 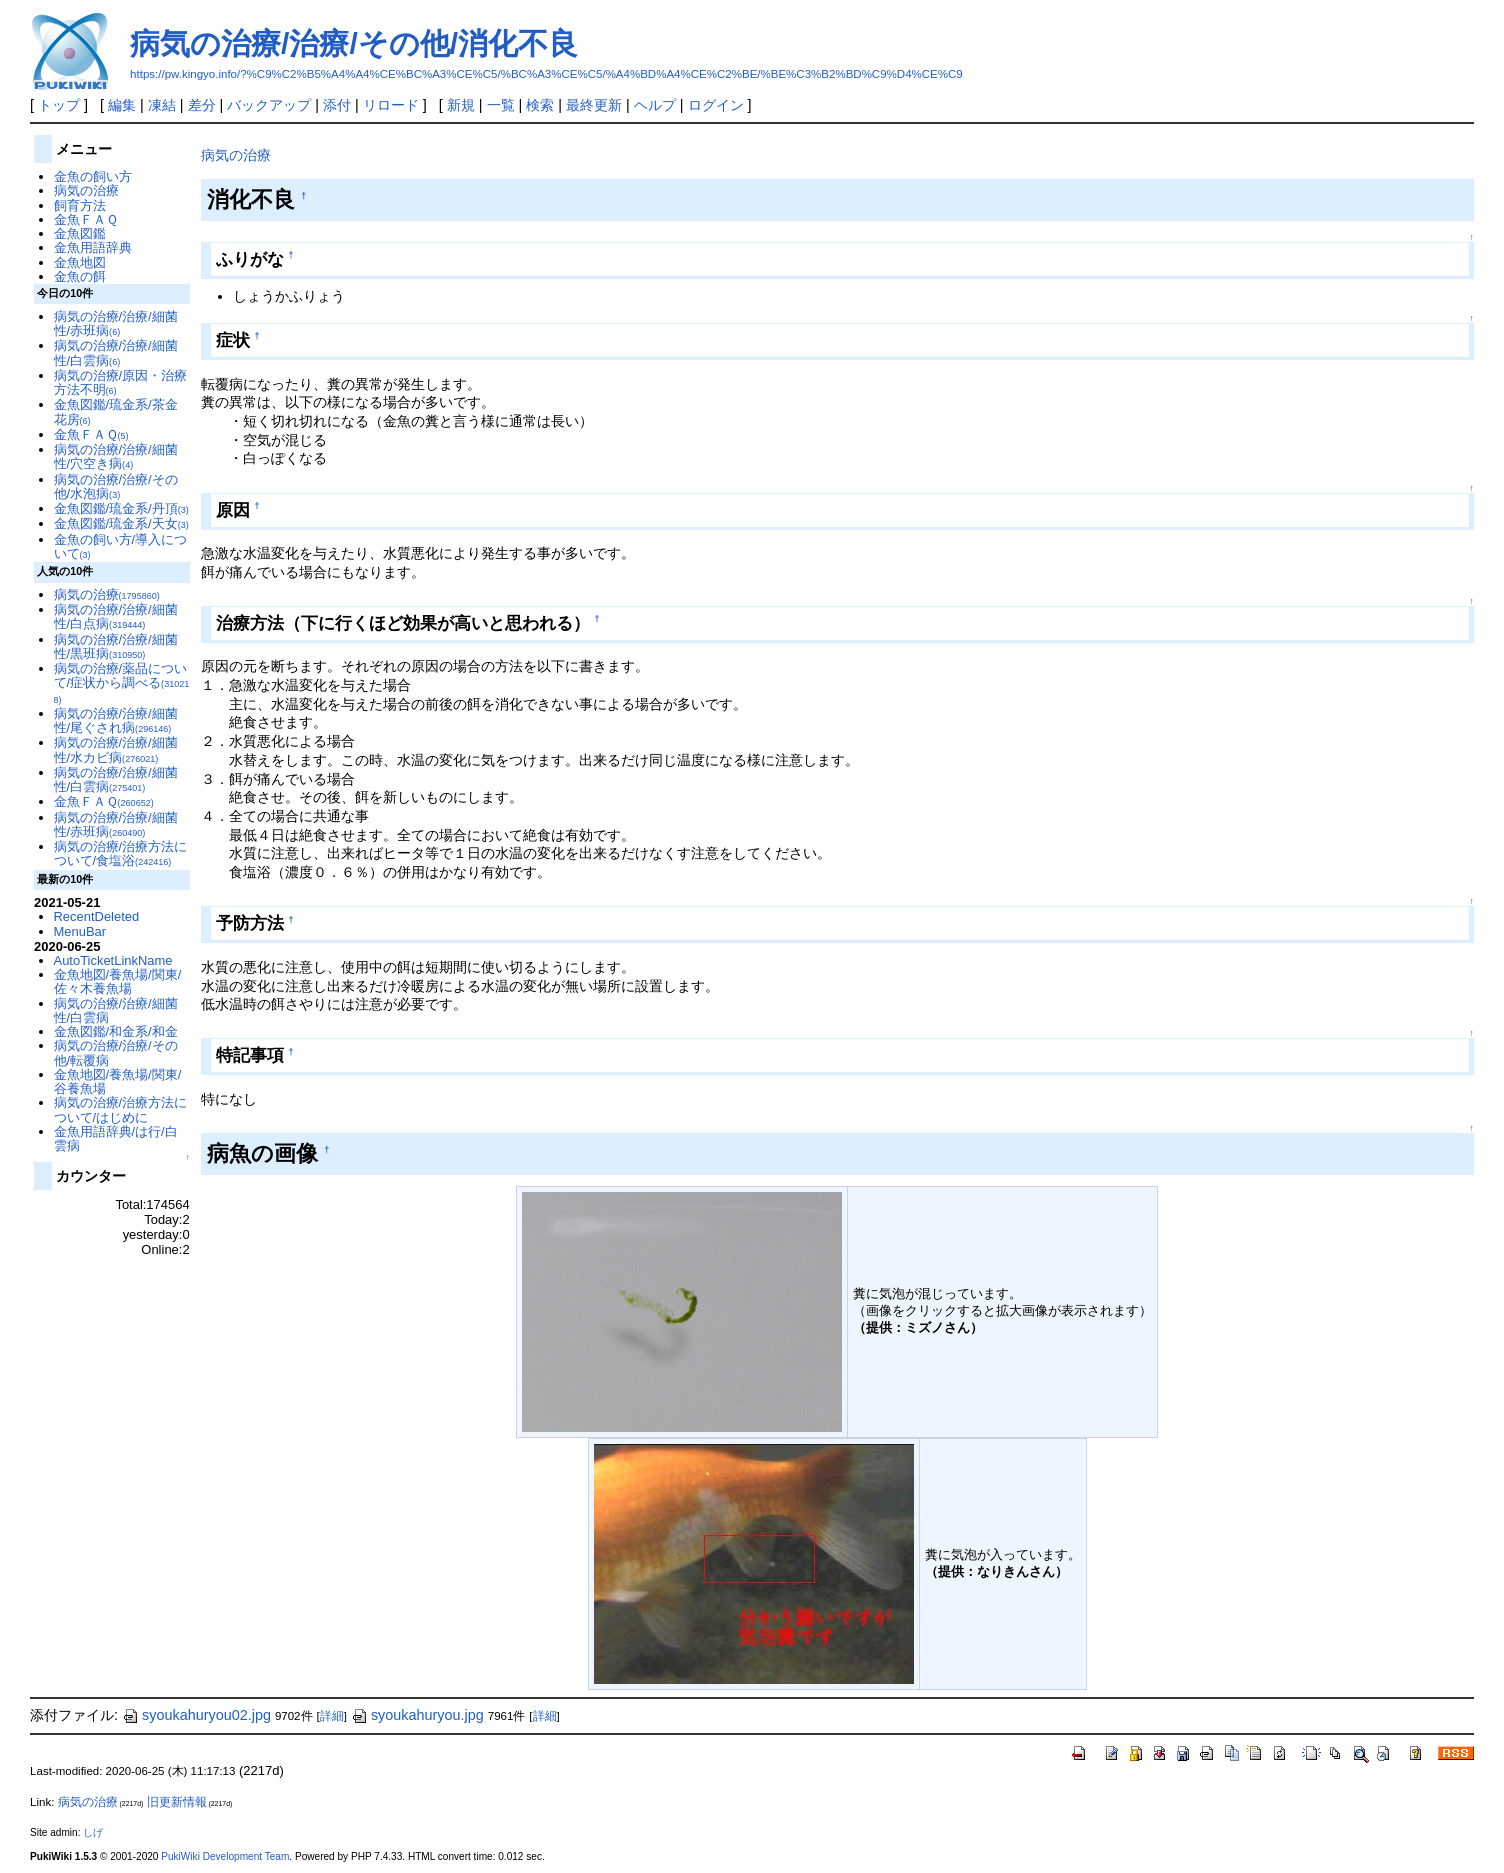 What do you see at coordinates (417, 1715) in the screenshot?
I see `syoukahuryou.jpg` at bounding box center [417, 1715].